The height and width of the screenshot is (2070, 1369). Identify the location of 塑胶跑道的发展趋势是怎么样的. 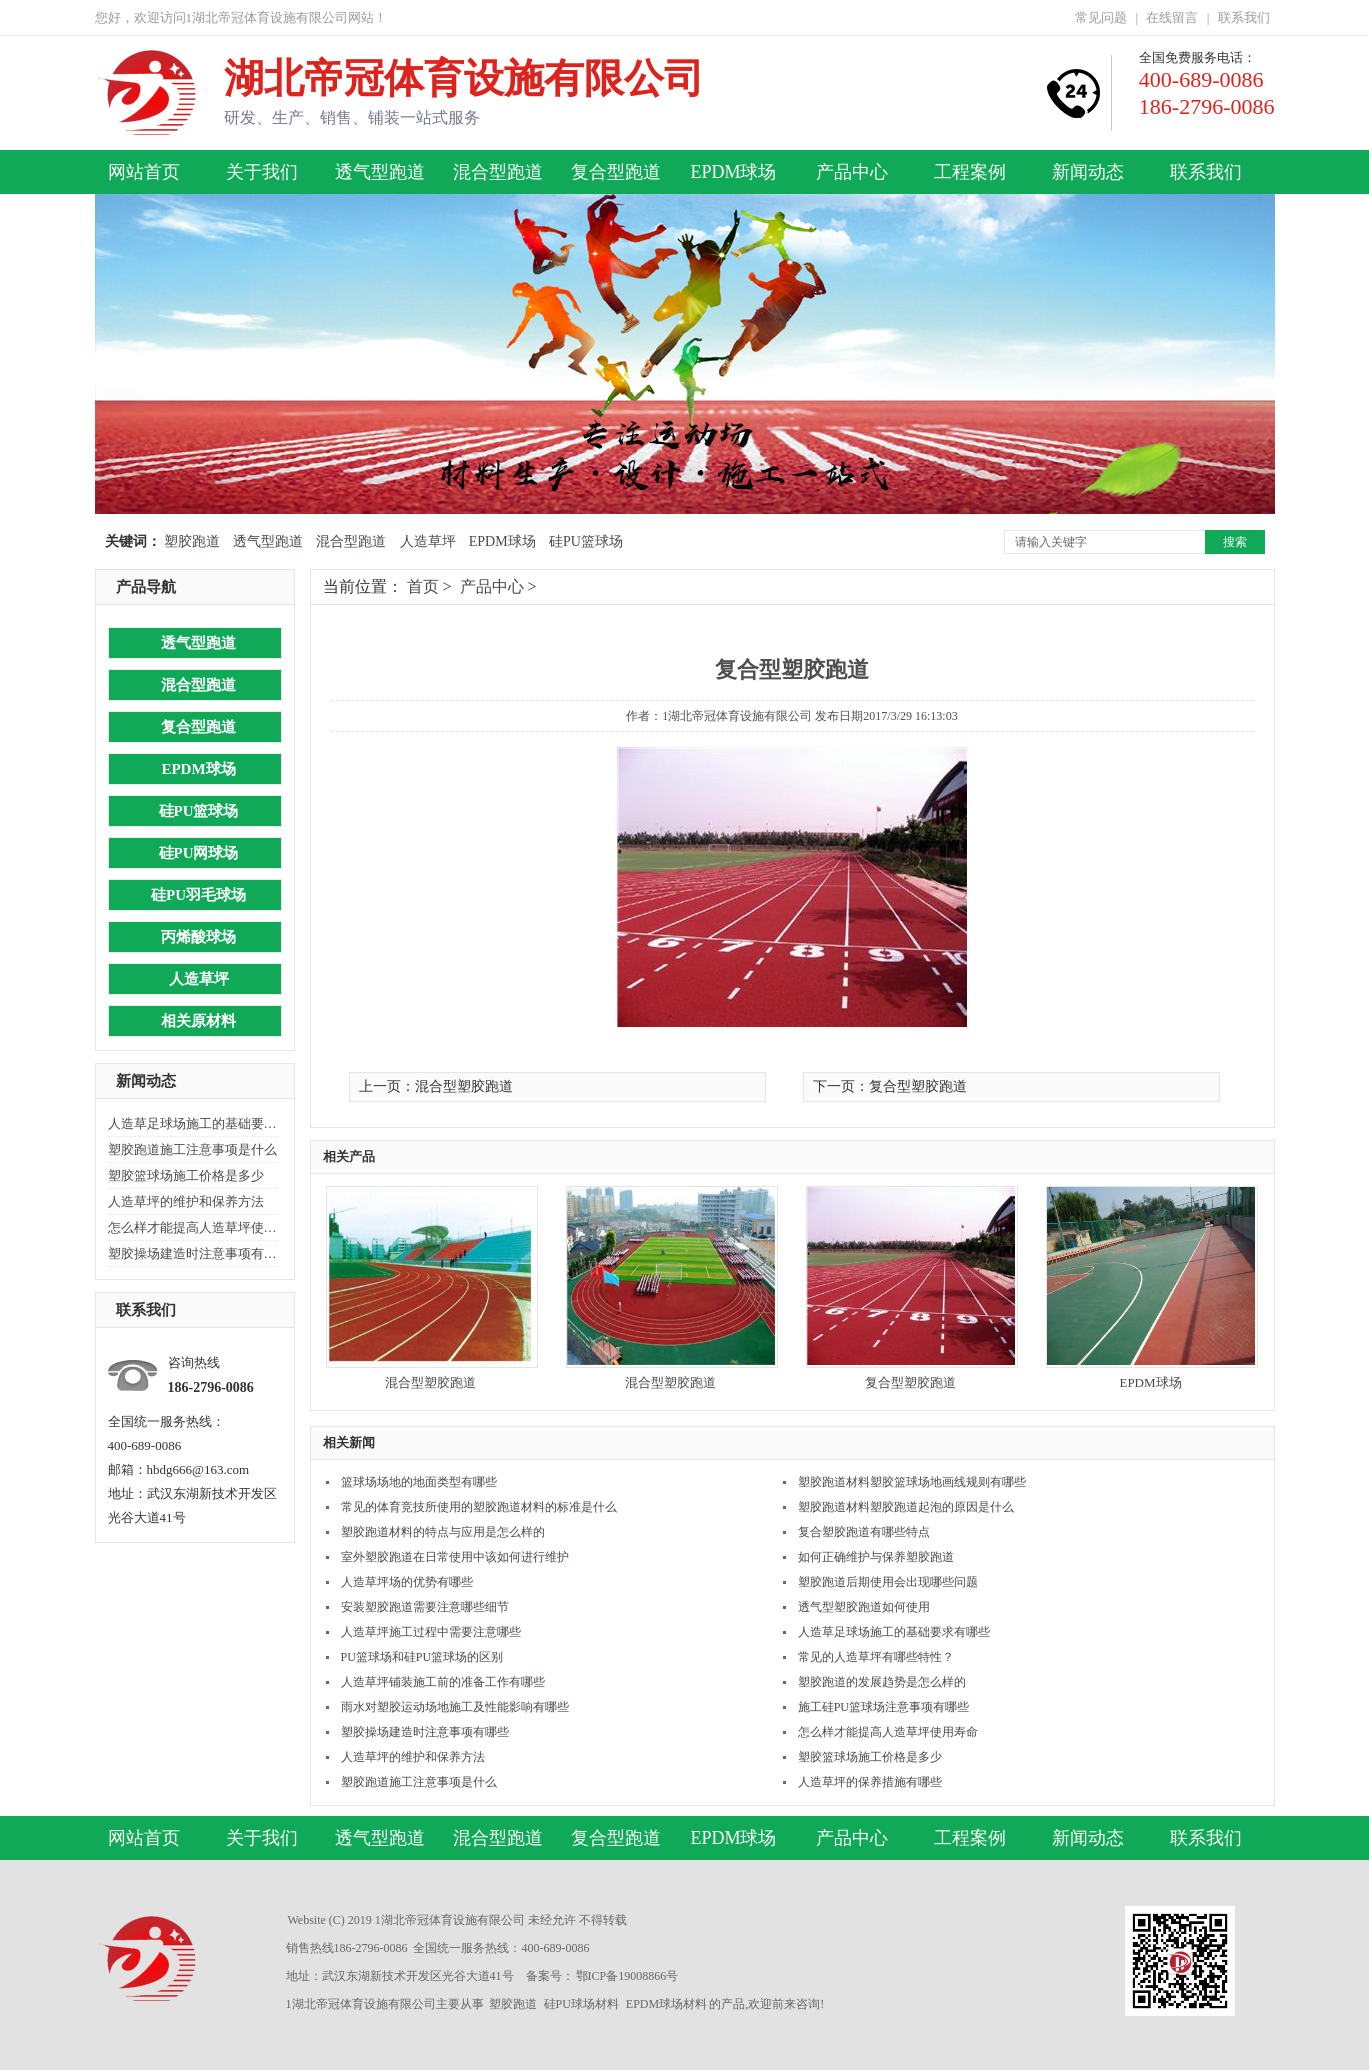
(882, 1682).